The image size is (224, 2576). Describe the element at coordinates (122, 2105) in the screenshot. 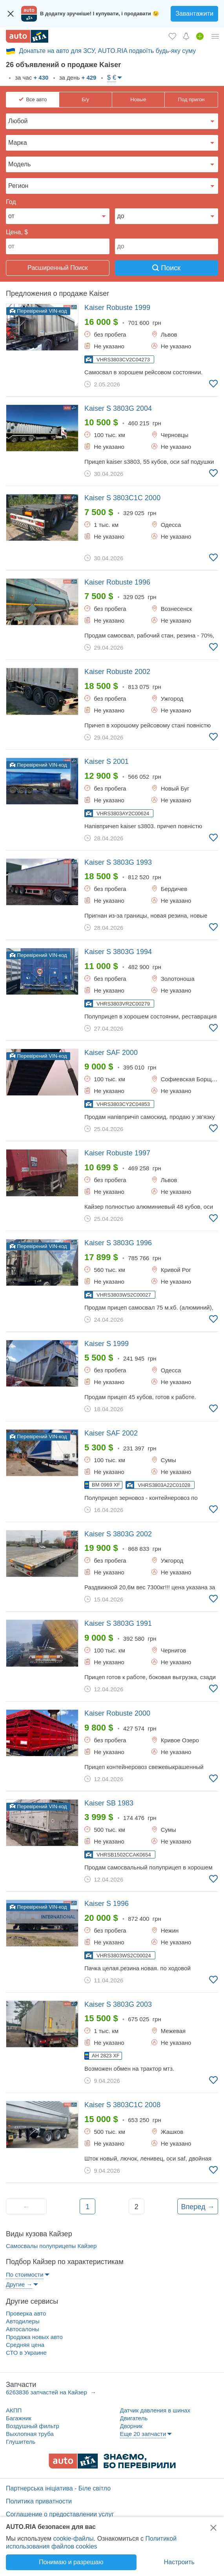

I see `2008` at that location.